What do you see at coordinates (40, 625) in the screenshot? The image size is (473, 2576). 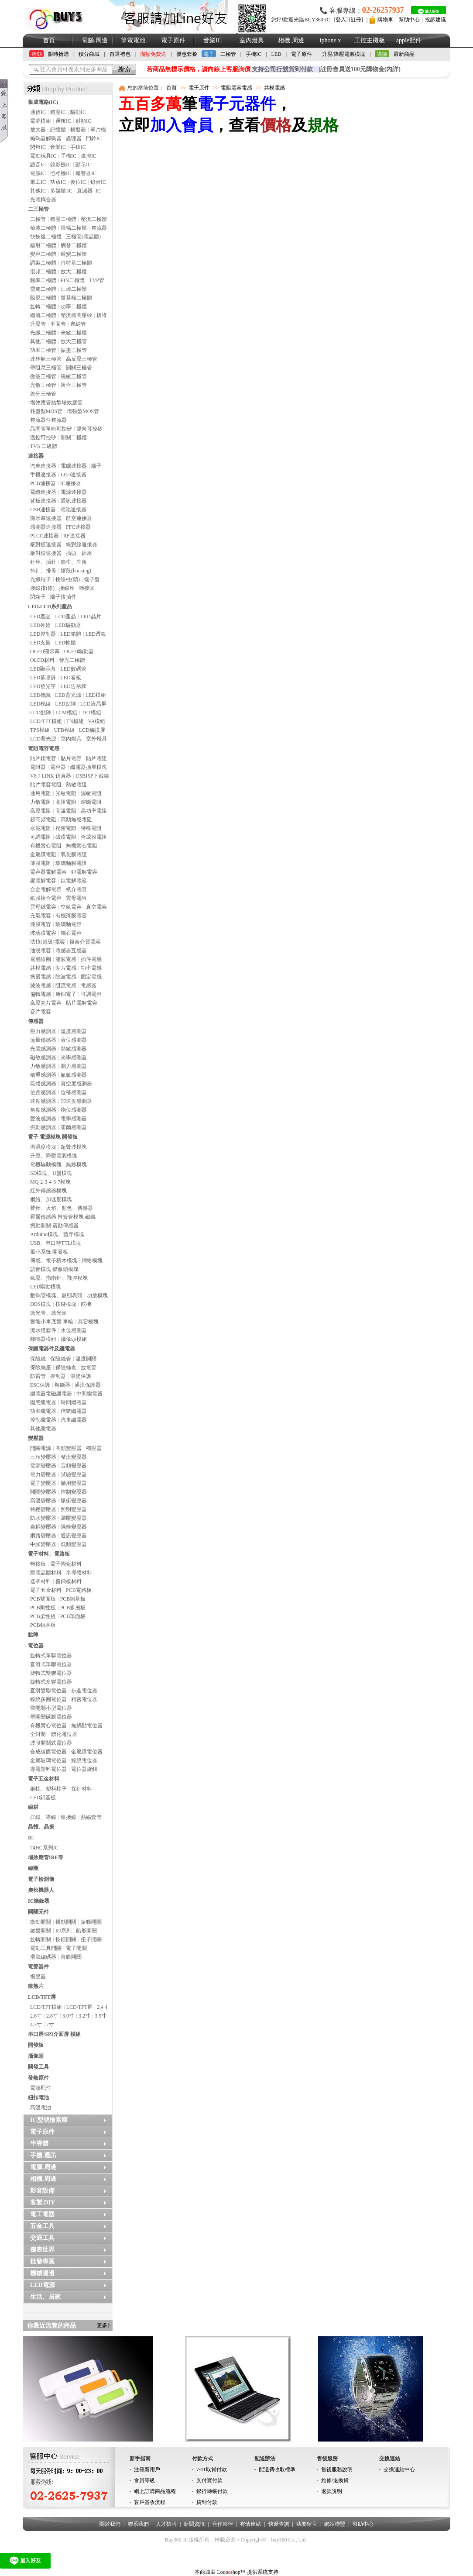 I see `LED外延` at bounding box center [40, 625].